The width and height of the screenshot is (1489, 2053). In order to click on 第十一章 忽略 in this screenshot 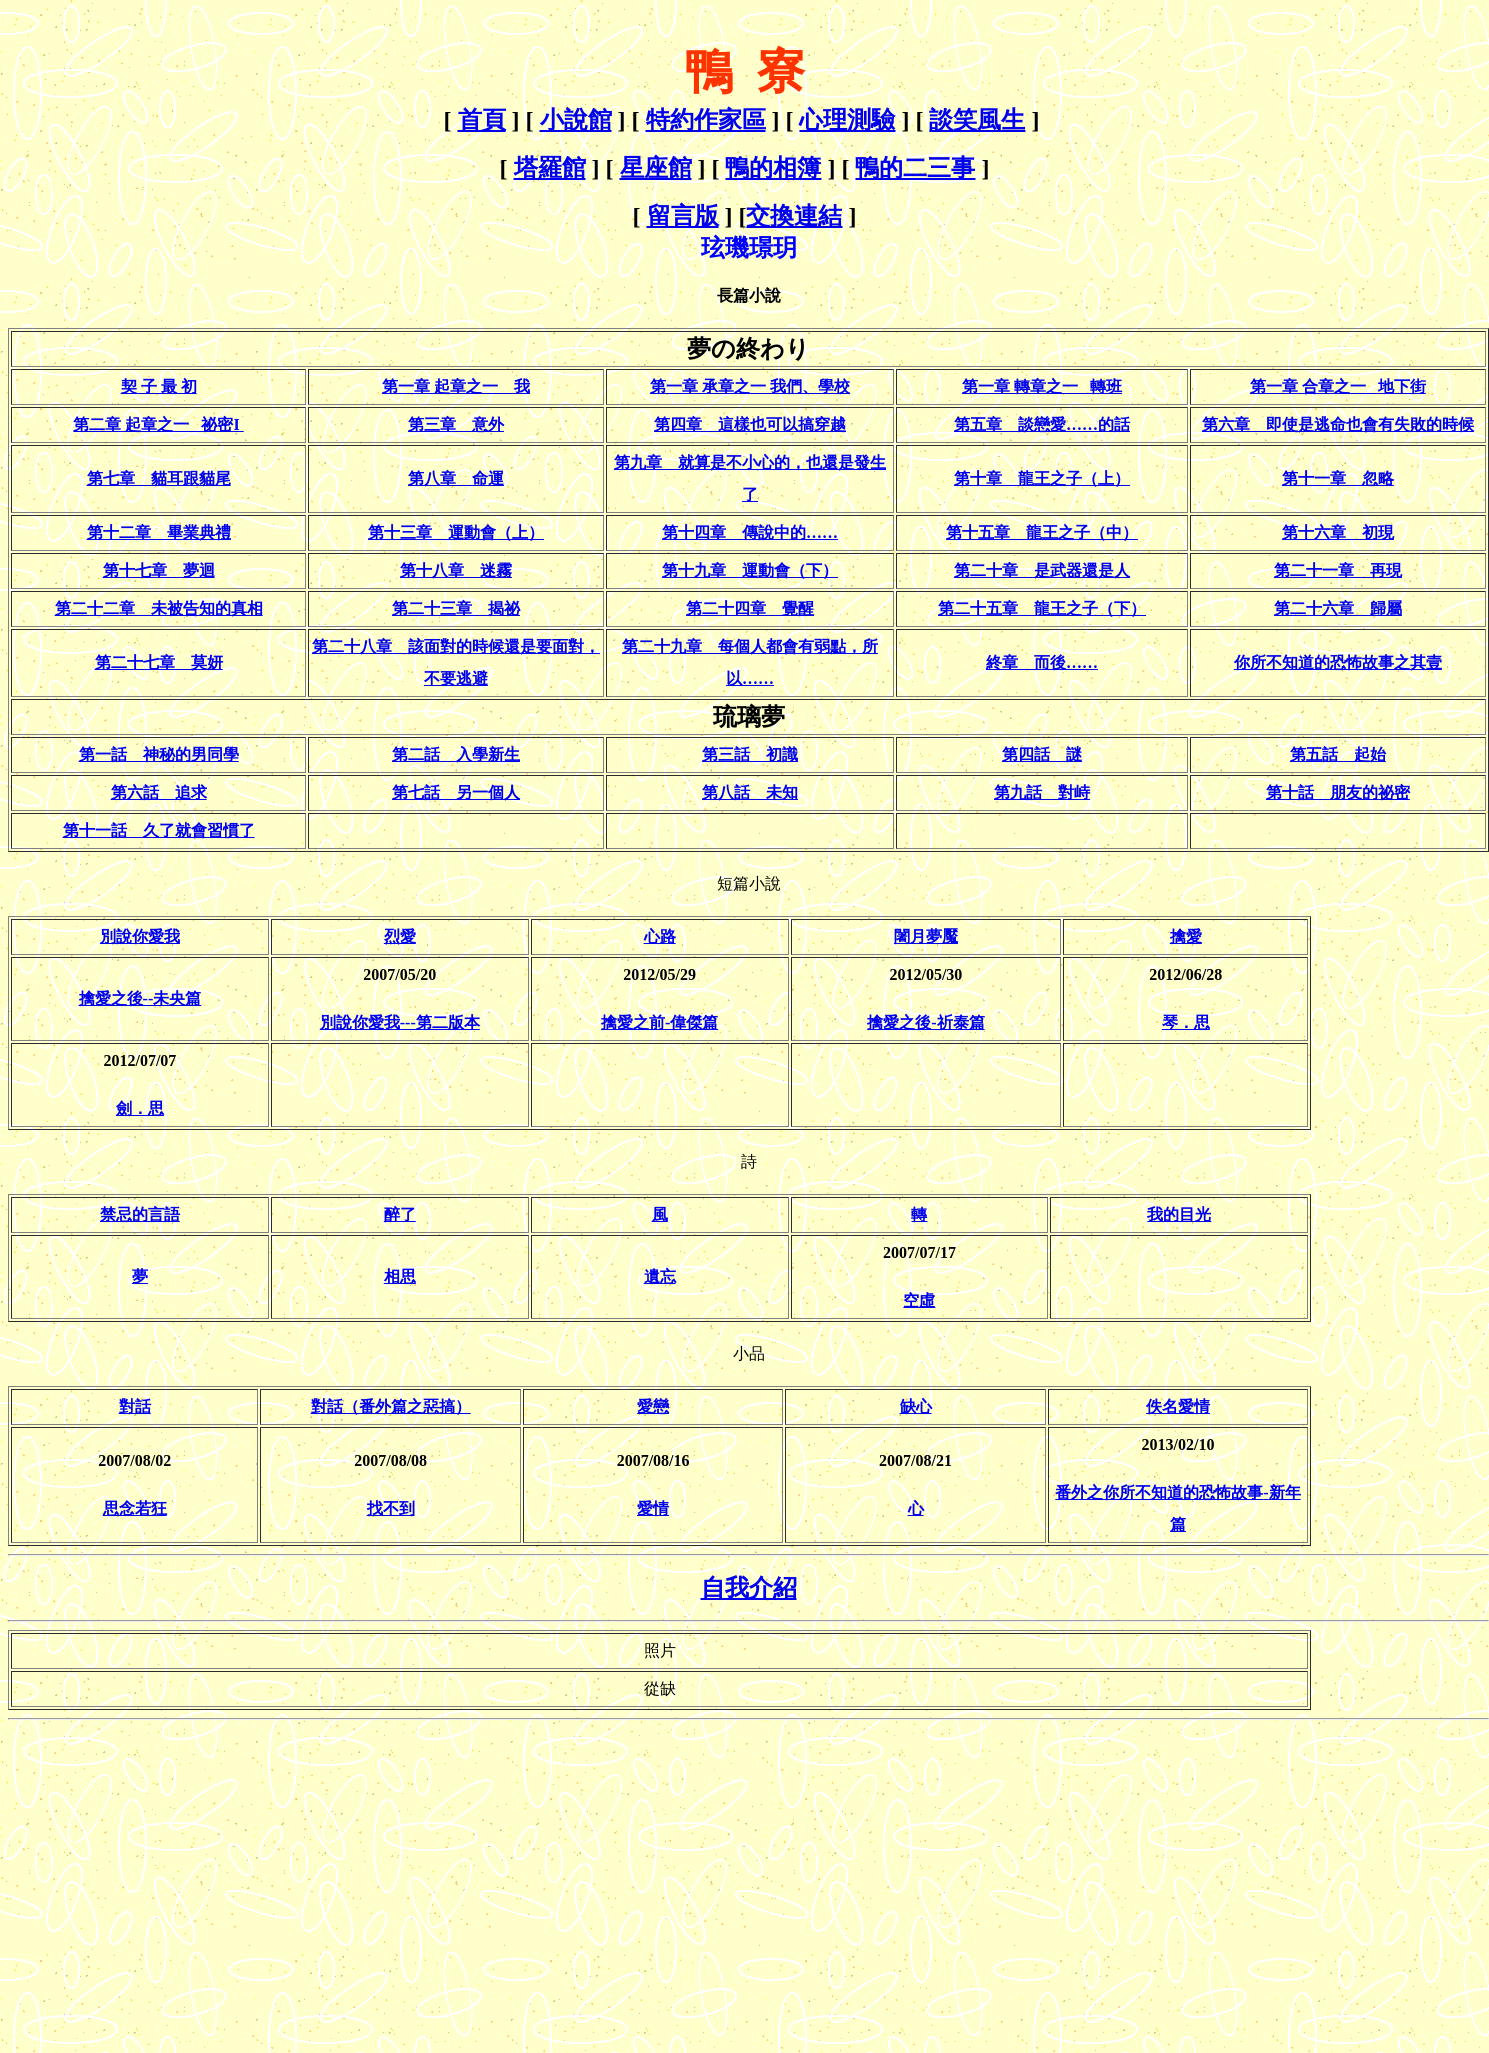, I will do `click(1338, 478)`.